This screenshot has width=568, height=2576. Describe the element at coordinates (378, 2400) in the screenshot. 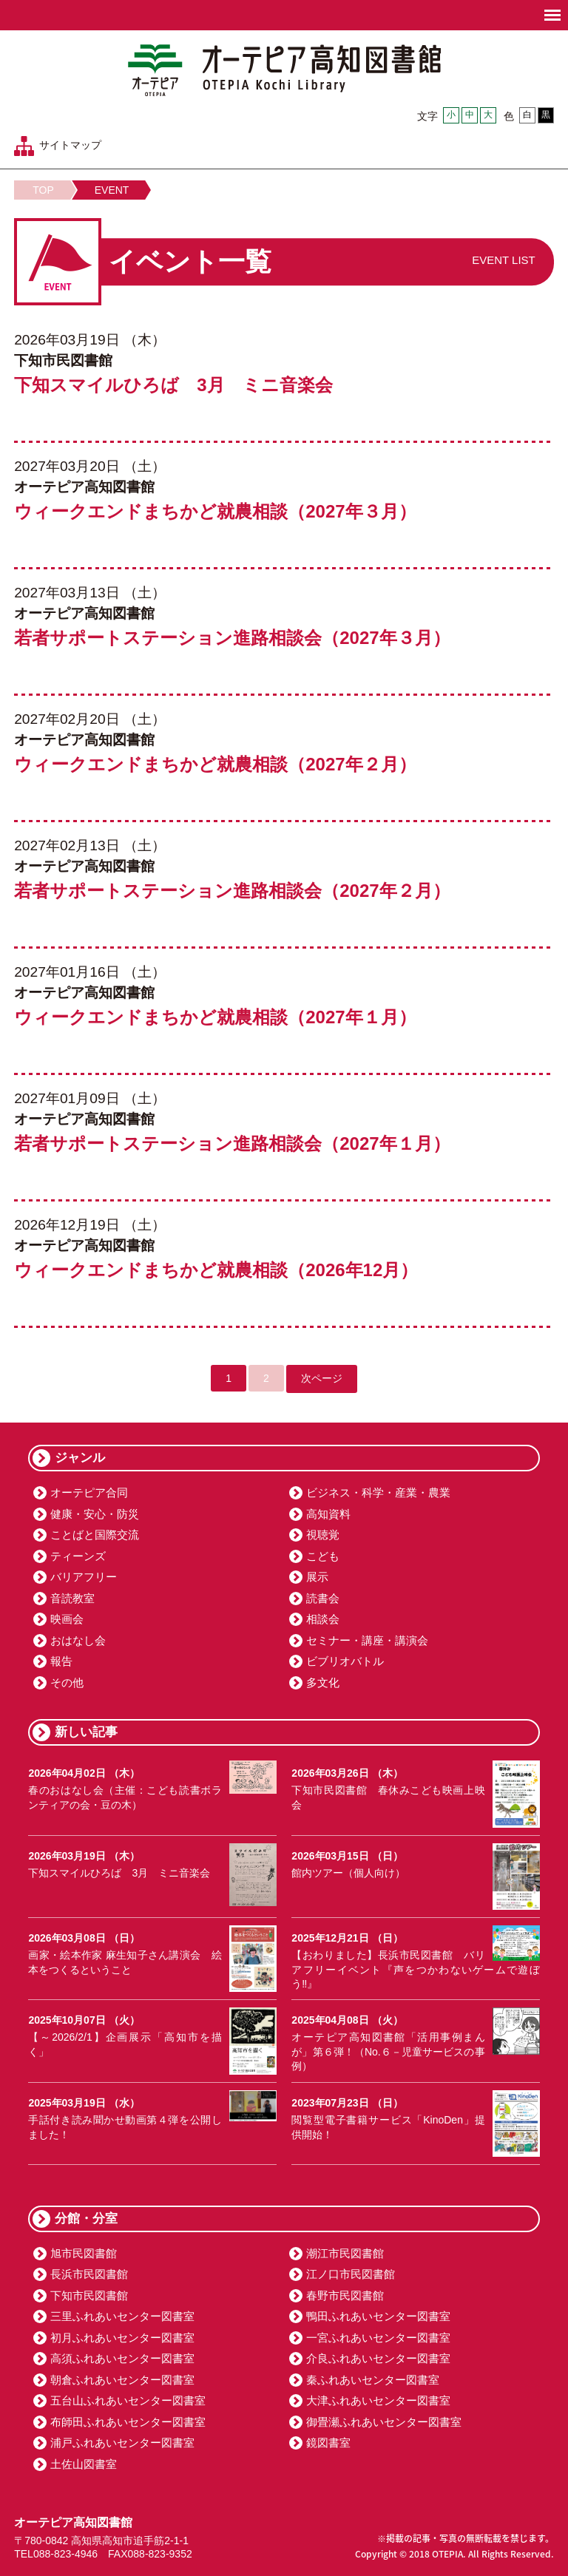

I see `大津ふれあいセンター図書室` at that location.